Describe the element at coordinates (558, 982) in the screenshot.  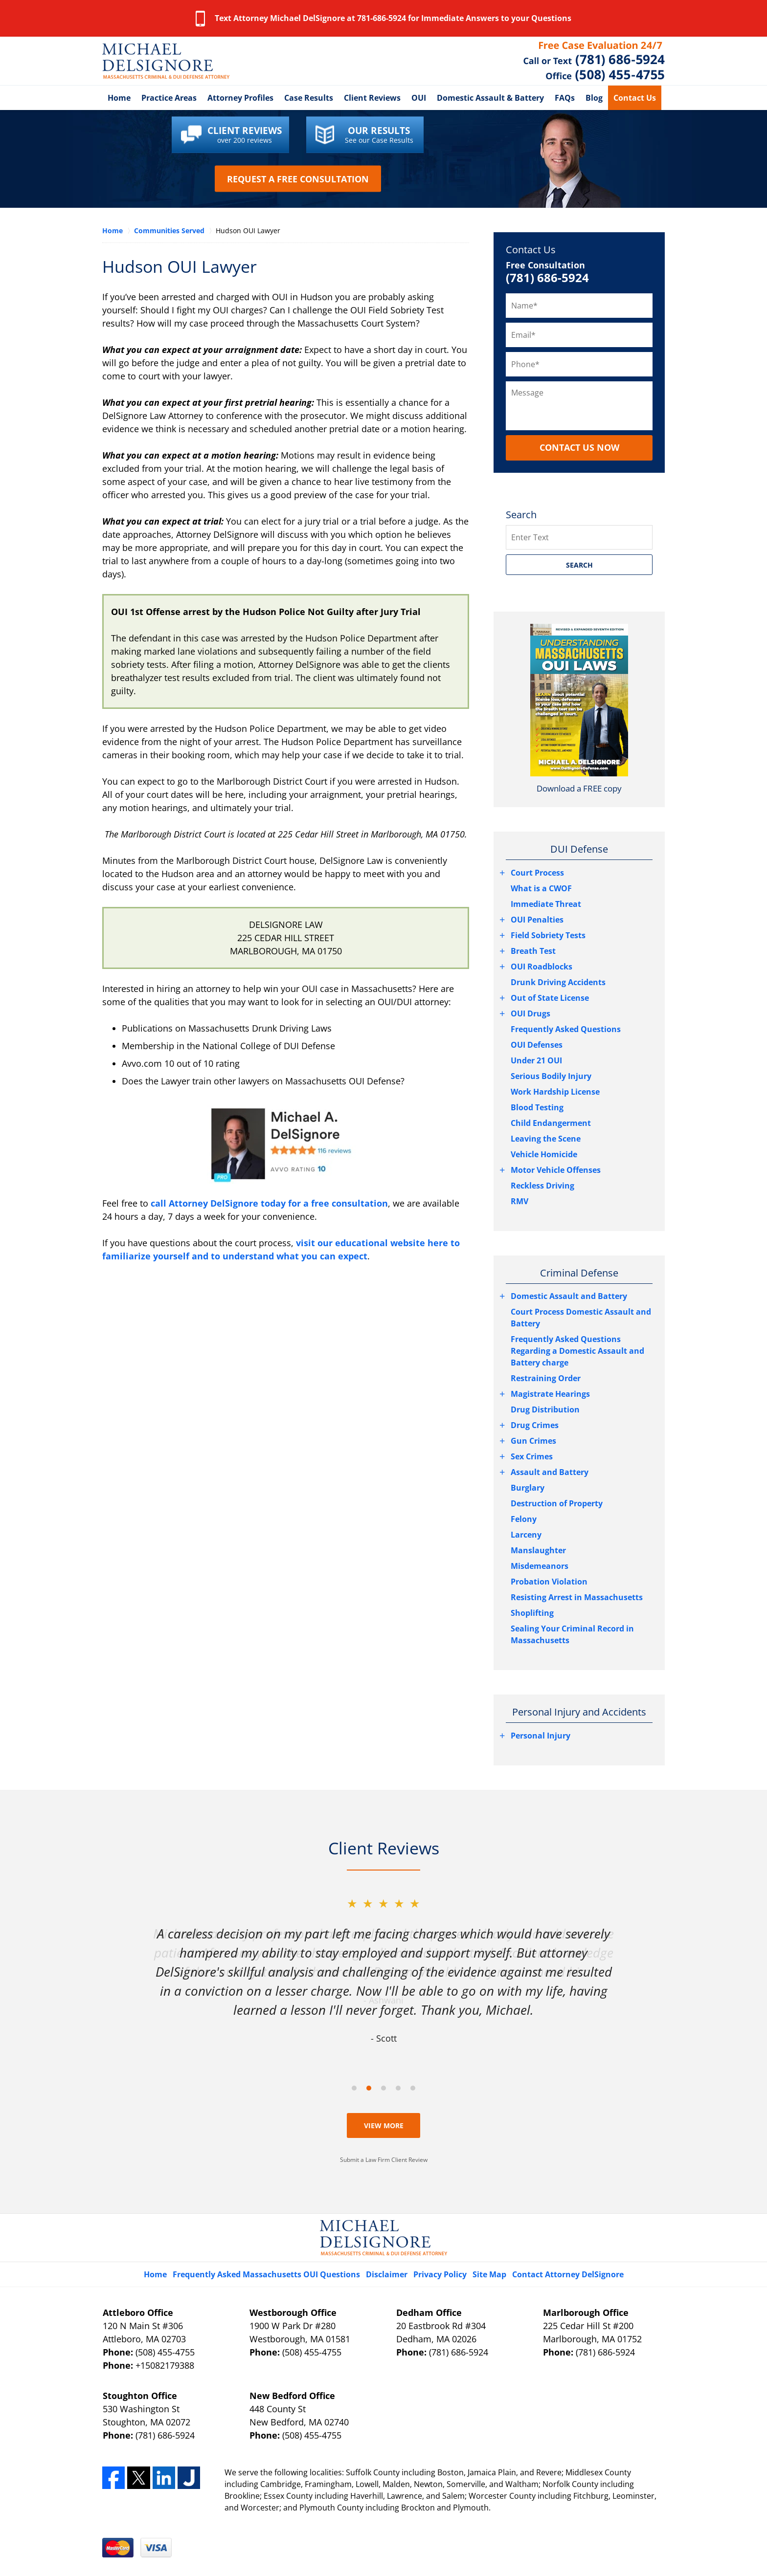
I see `Drunk Driving Accidents` at that location.